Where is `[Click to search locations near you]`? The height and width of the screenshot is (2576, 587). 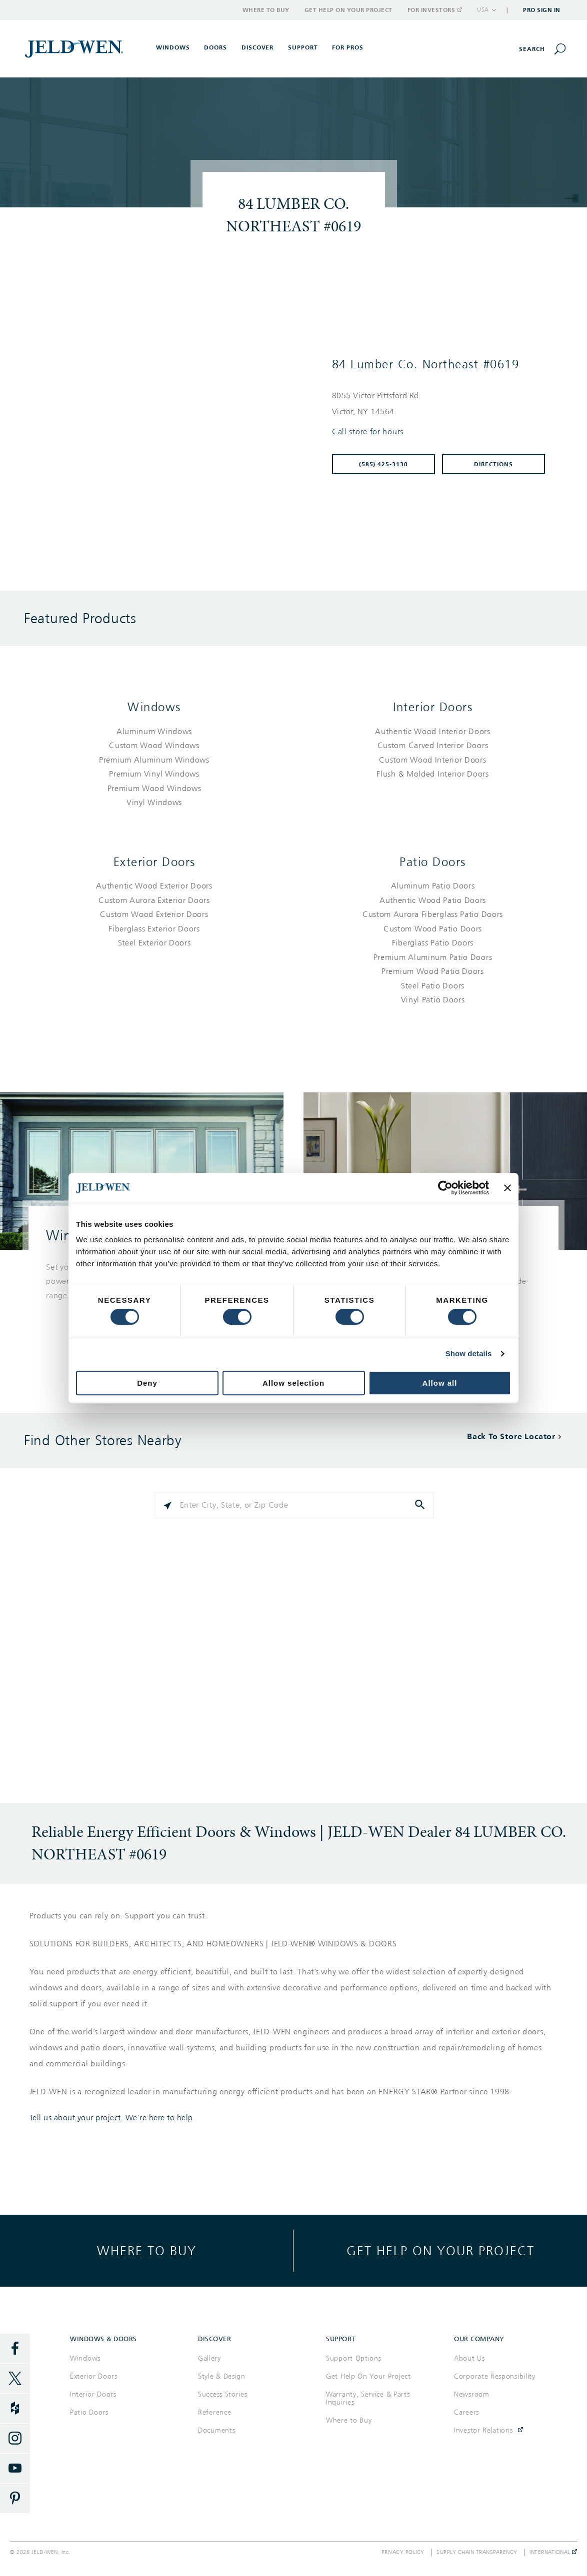 [Click to search locations near you] is located at coordinates (167, 1505).